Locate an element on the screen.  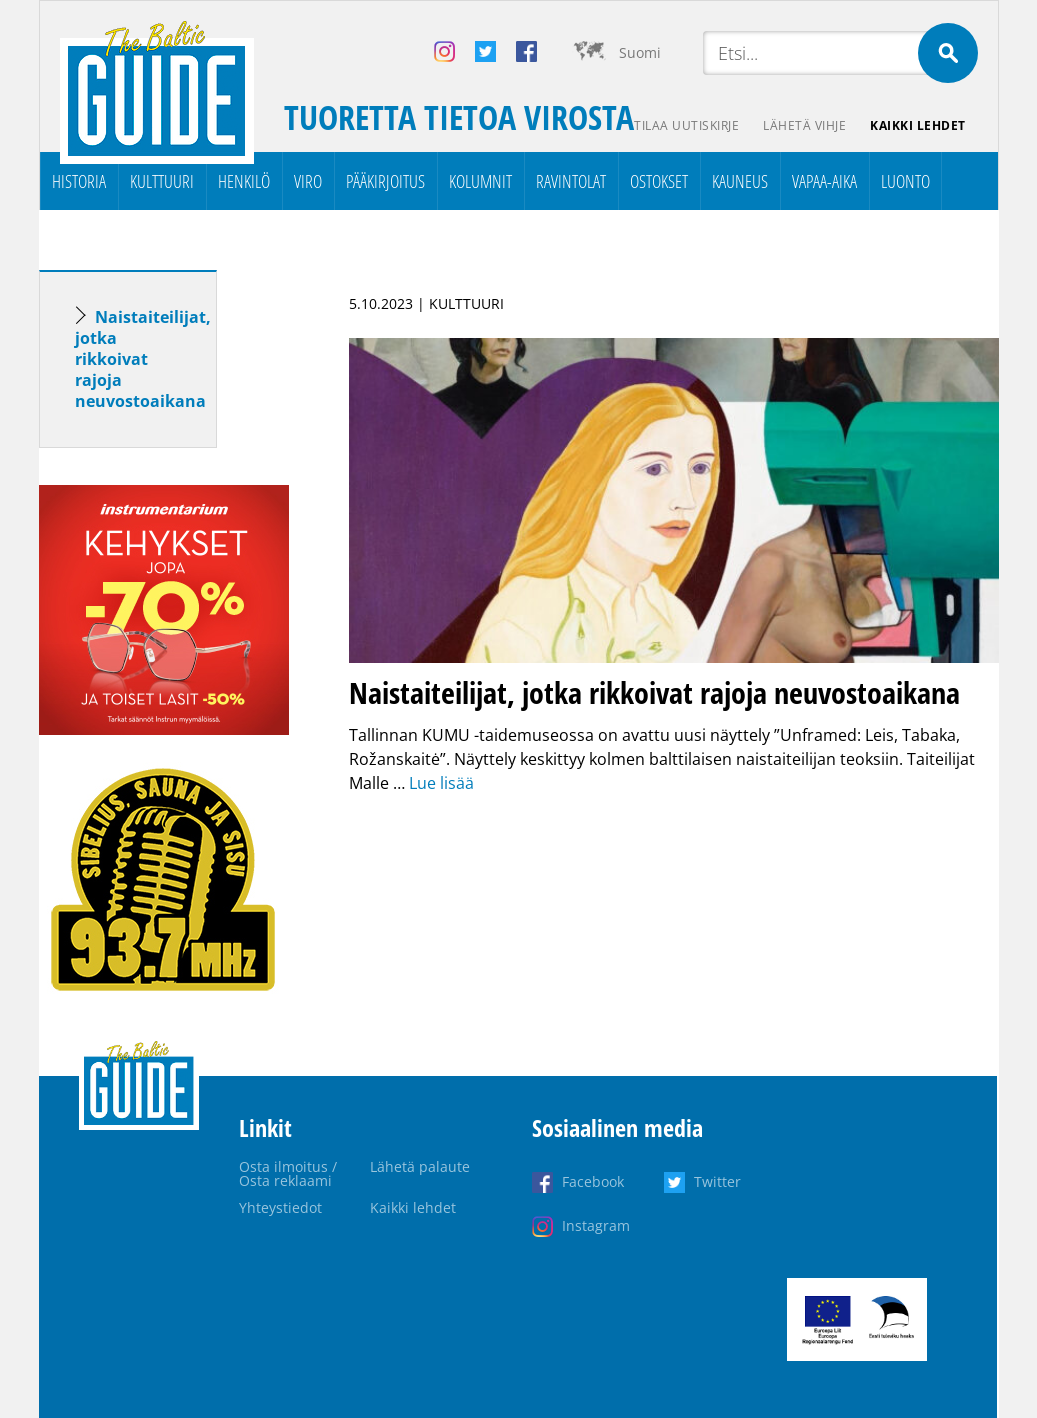
Instagram is located at coordinates (596, 1225).